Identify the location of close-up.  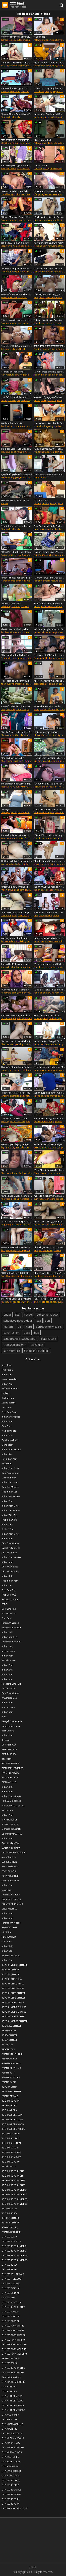
(16, 606).